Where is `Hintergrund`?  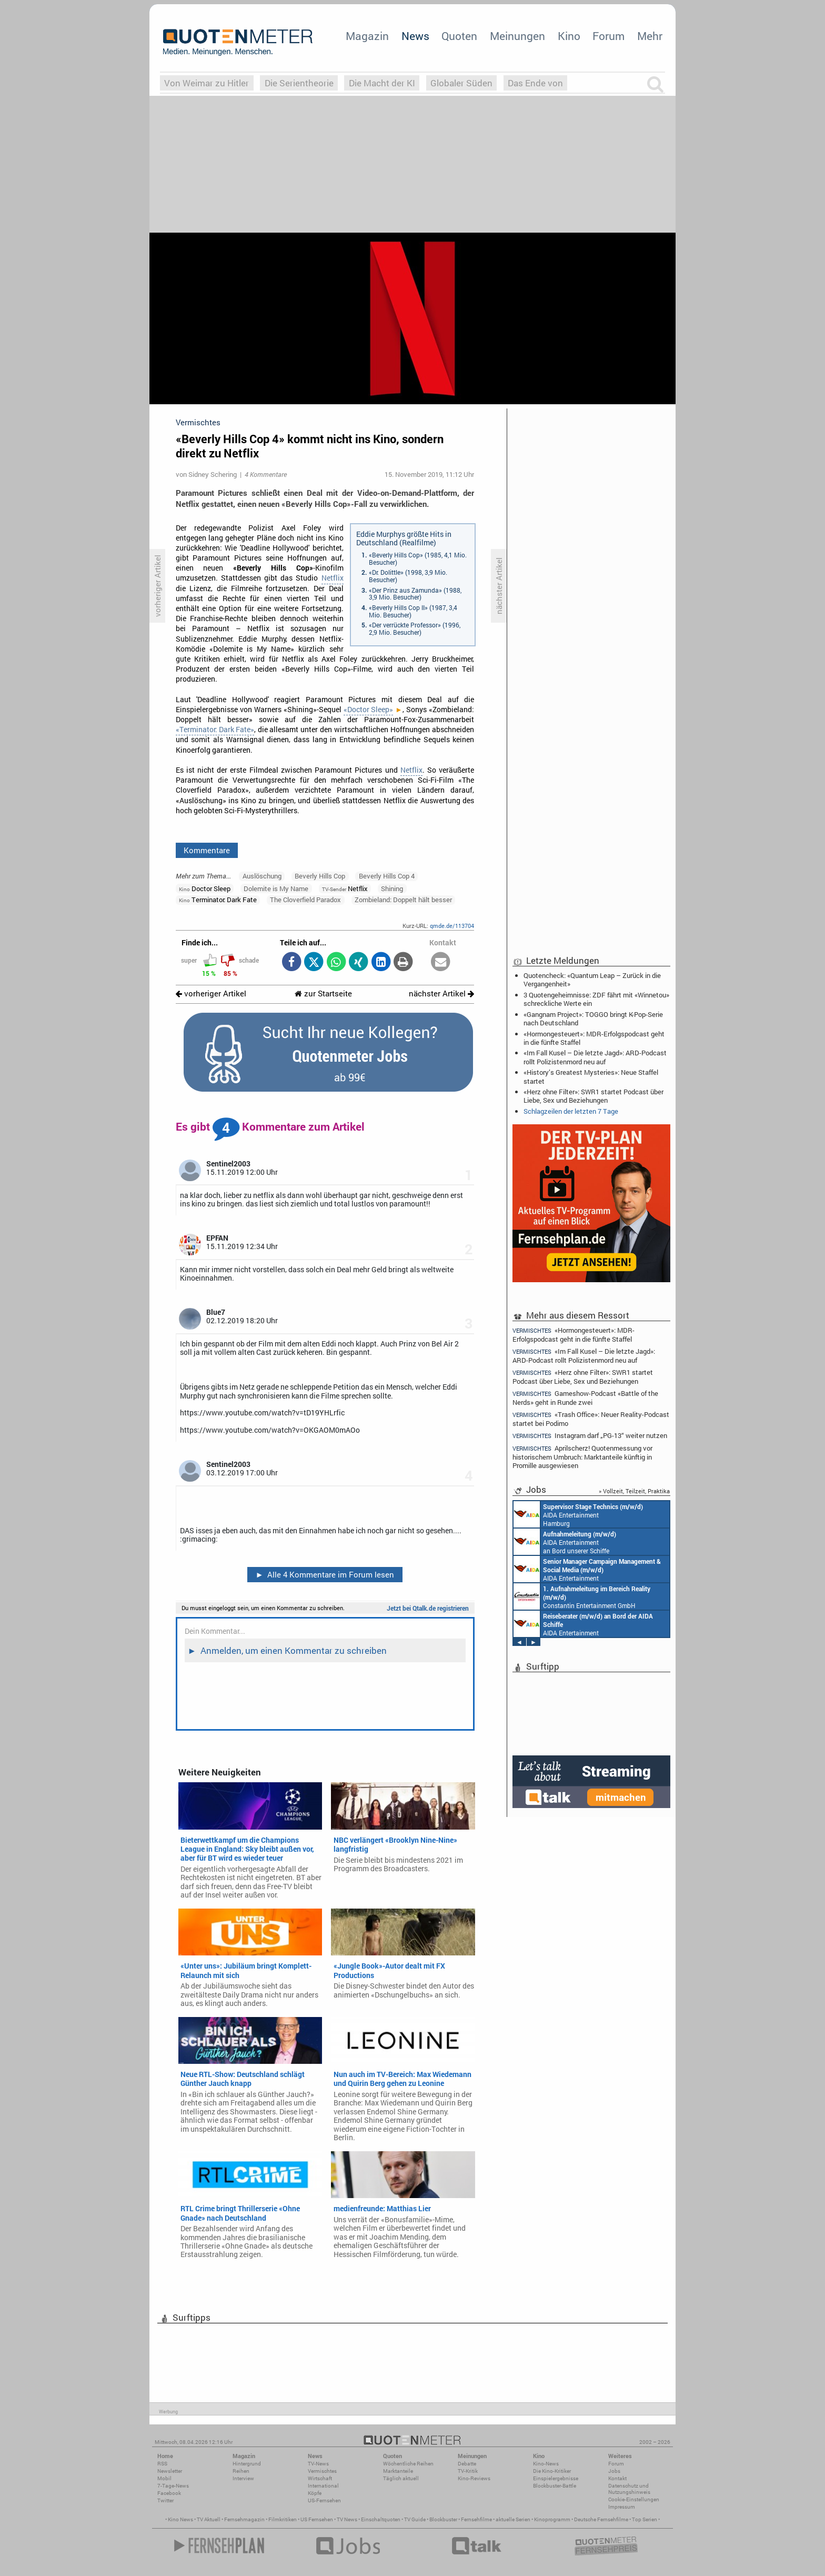
Hintergrund is located at coordinates (247, 2463).